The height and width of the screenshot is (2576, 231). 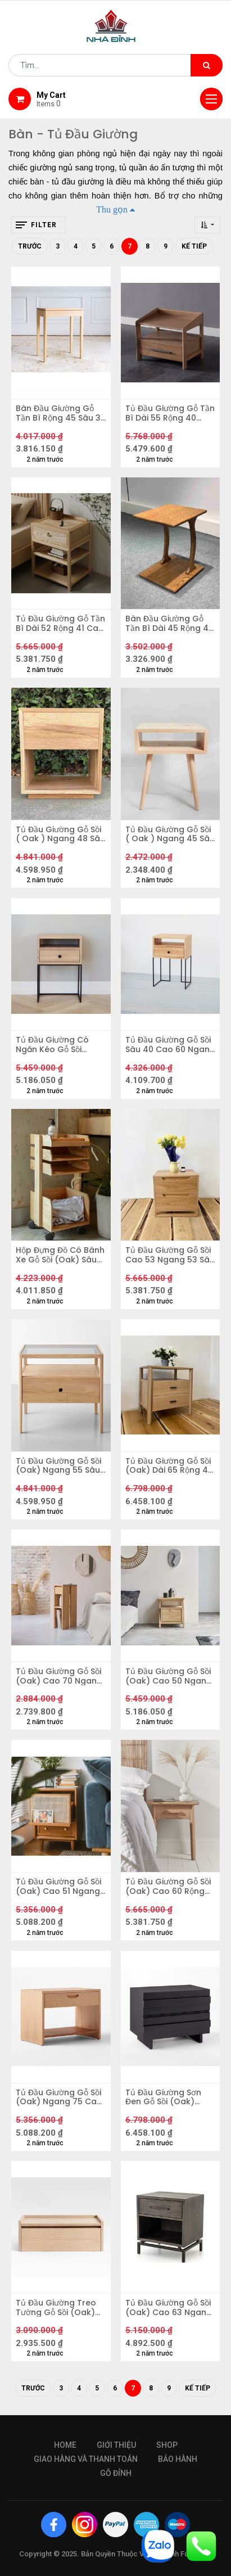 I want to click on Tủ Đầu Giường Treo Tường Gỗ Sồi (Oak) Ngang 60 Cao 22 Sâu 30(cm), so click(x=60, y=2307).